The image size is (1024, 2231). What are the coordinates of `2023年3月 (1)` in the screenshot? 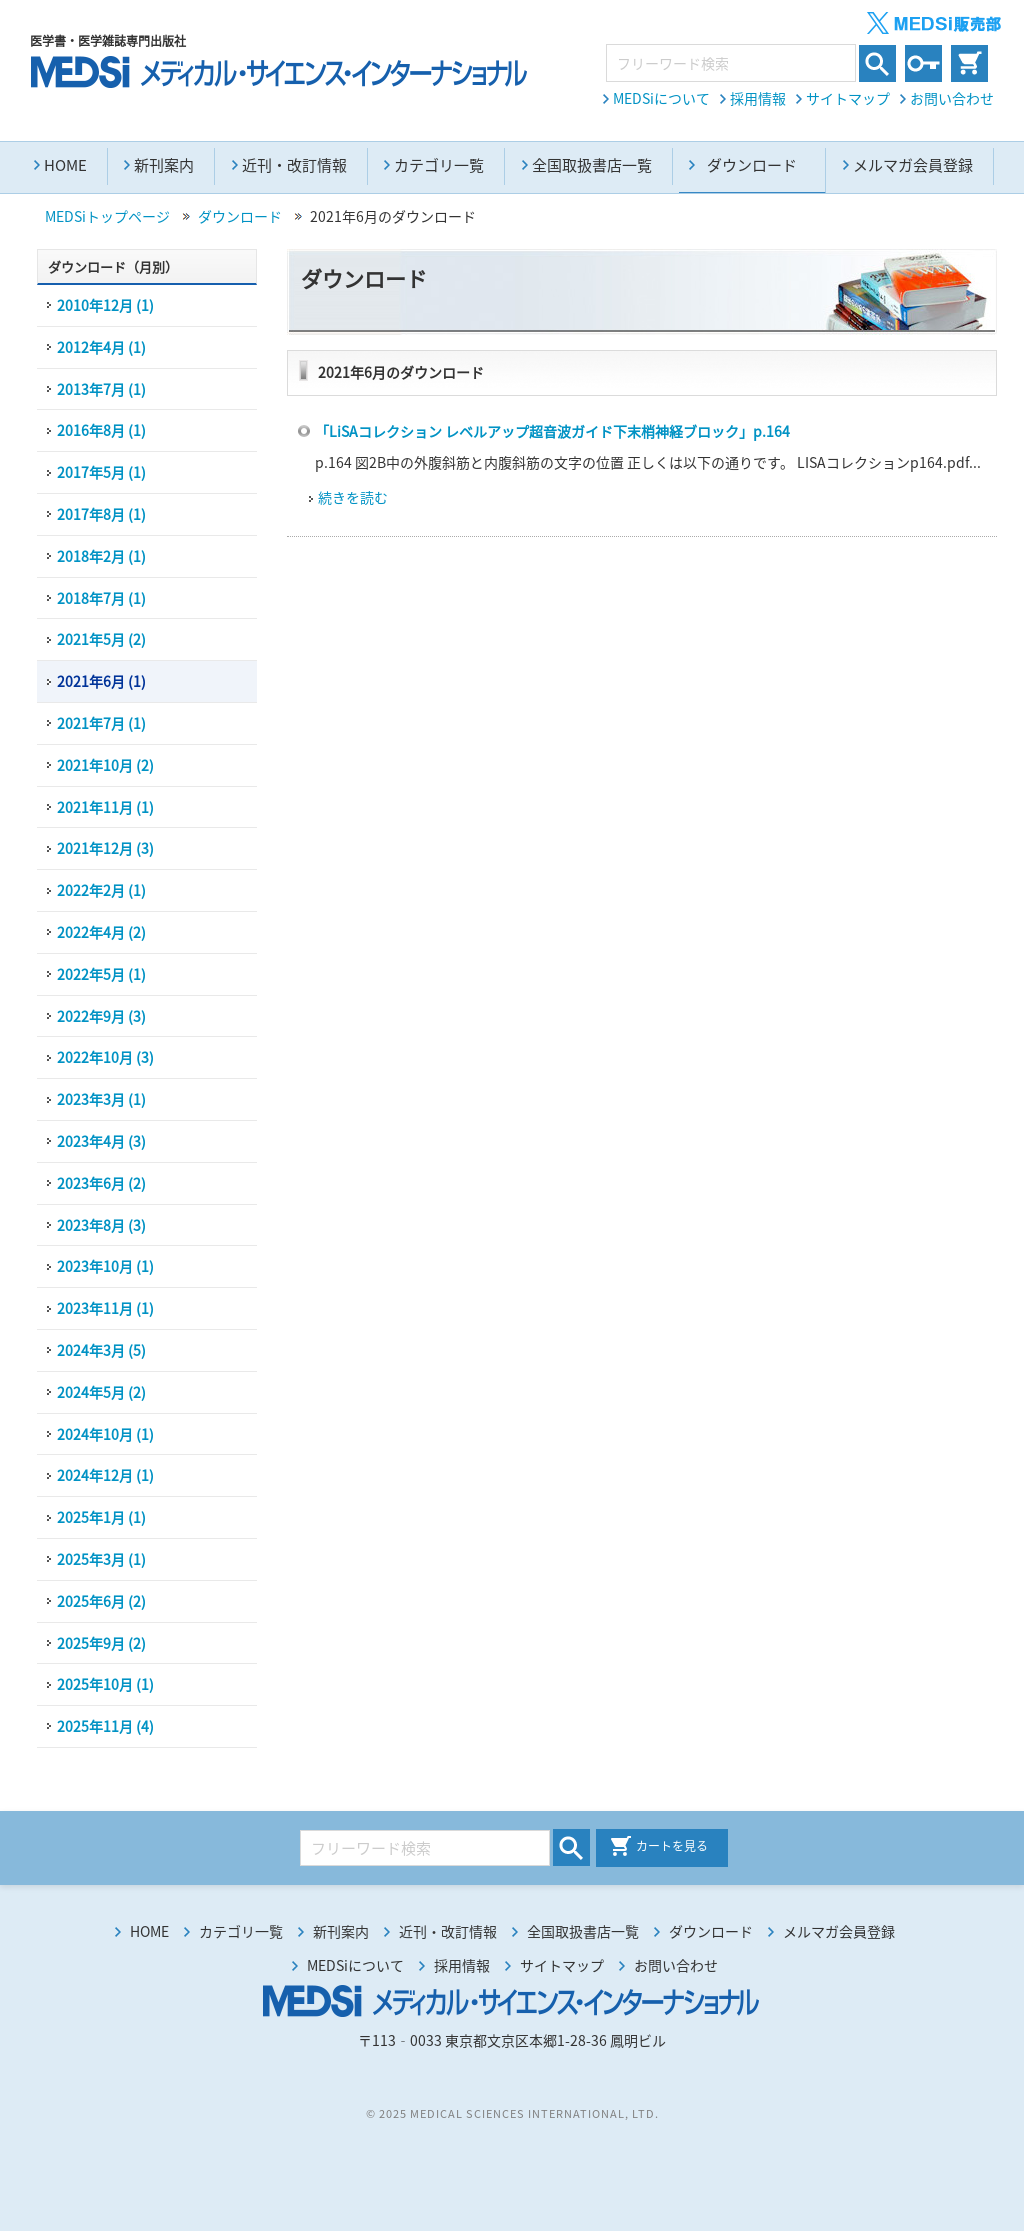 It's located at (101, 1099).